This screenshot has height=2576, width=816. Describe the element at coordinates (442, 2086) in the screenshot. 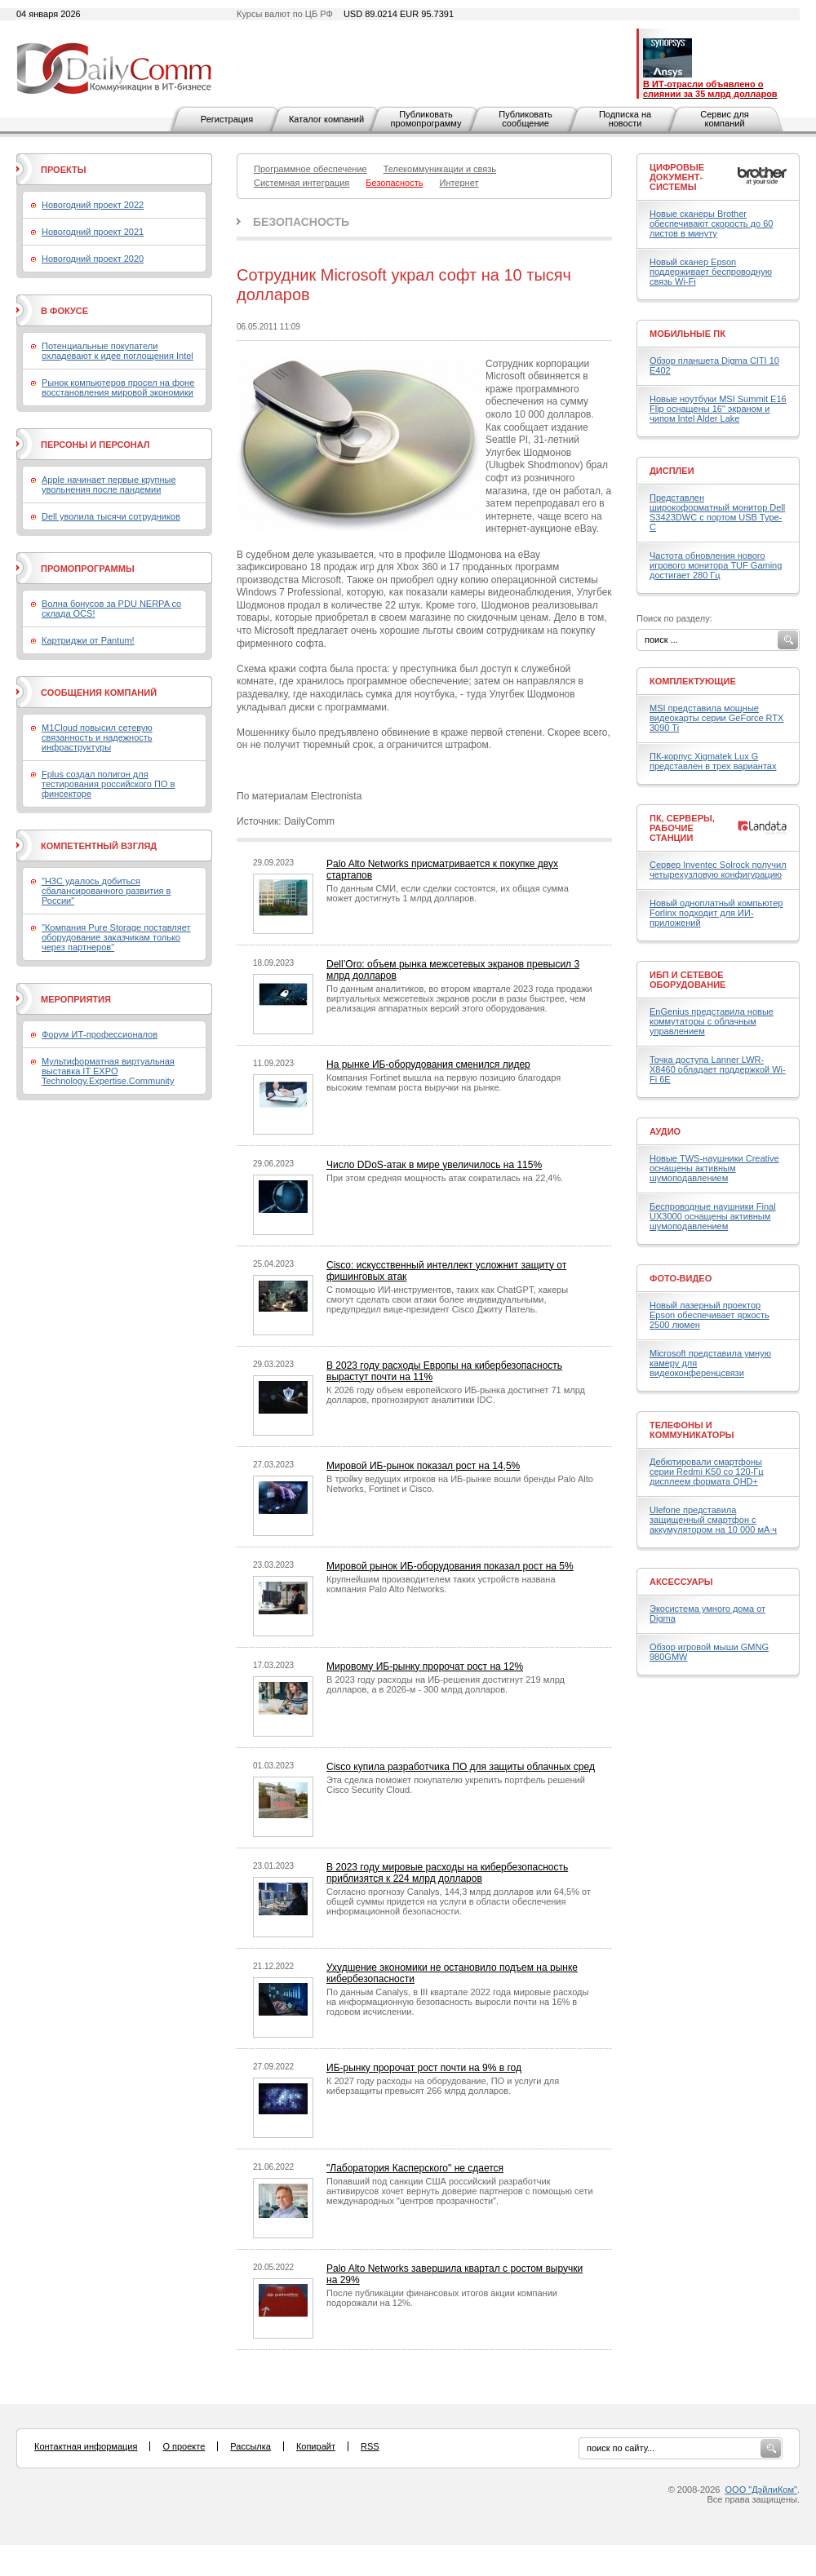

I see `К 2027 году расходы на оборудование, ПО и услуги для киберзащиты превысят 266 млрд долларов.` at that location.